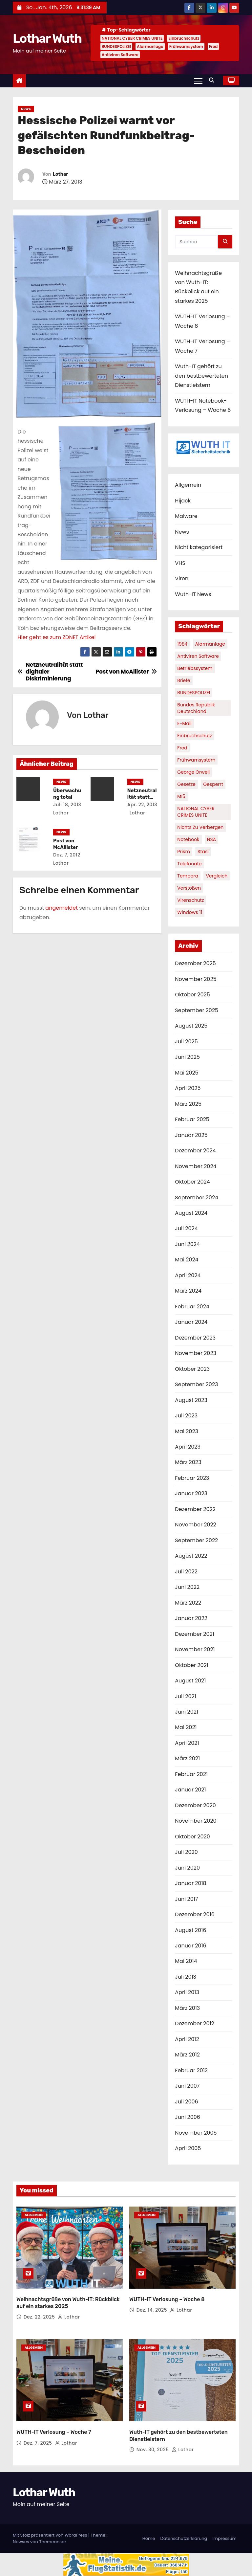 The height and width of the screenshot is (2576, 252). What do you see at coordinates (201, 376) in the screenshot?
I see `Wuth-IT gehört zu den bestbewerteten Dienstleistern` at bounding box center [201, 376].